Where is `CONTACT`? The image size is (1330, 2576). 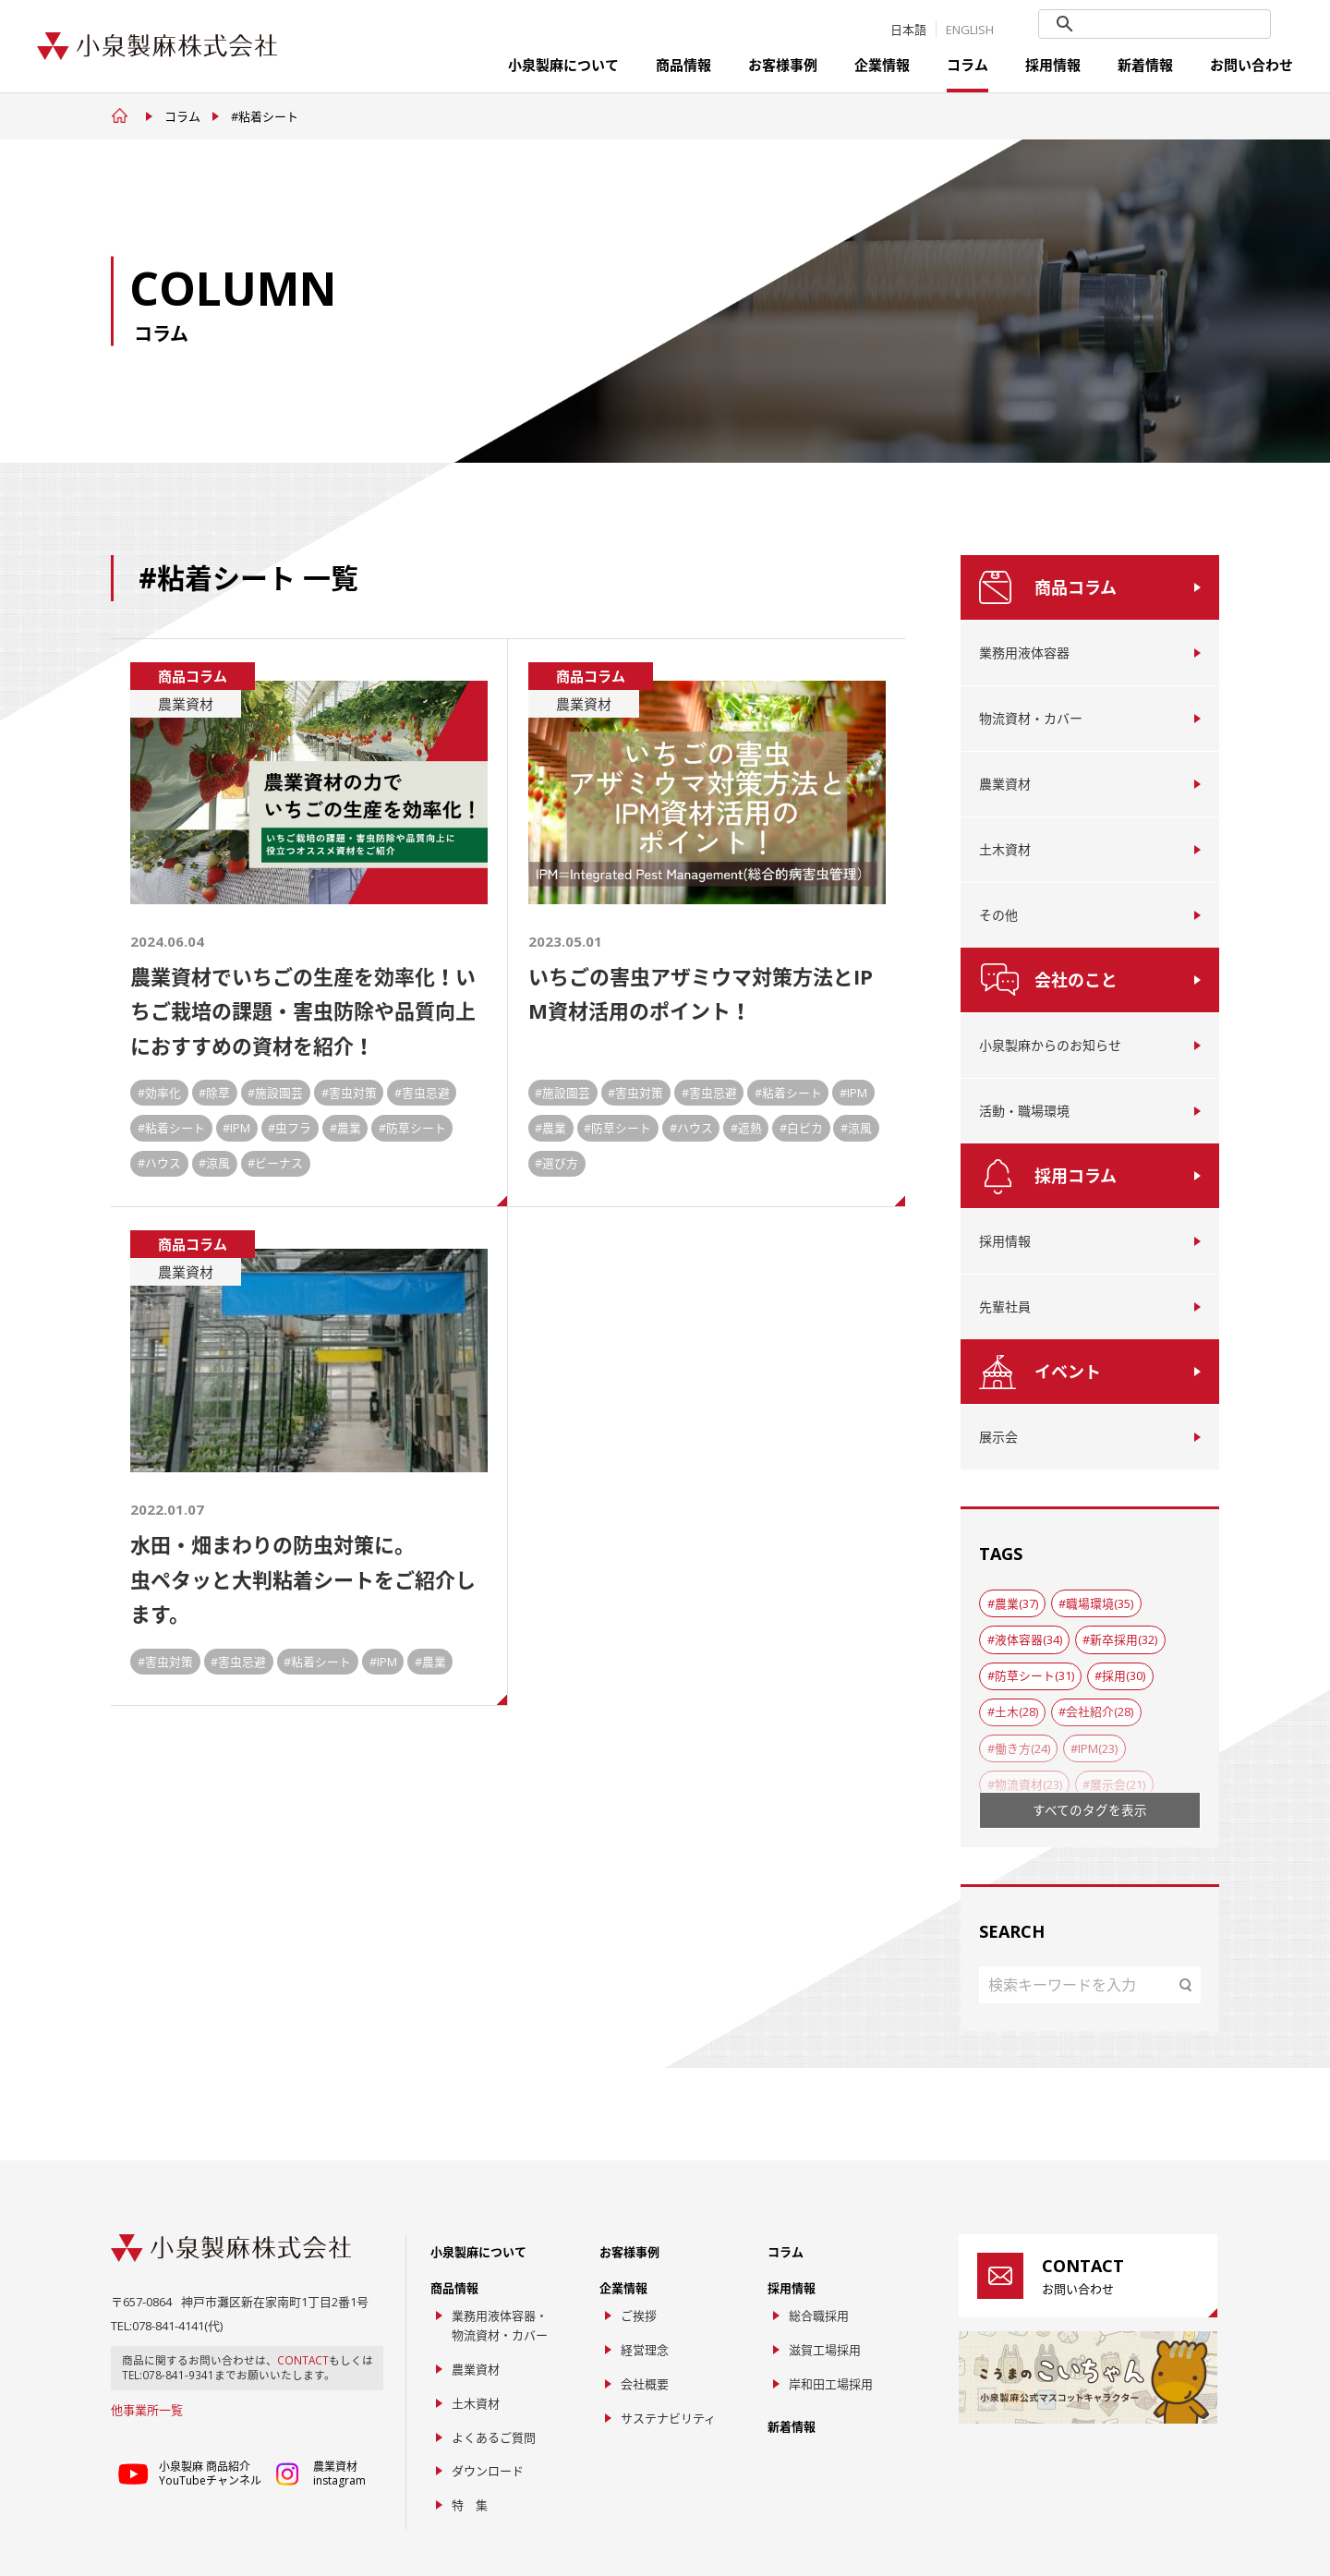
CONTACT is located at coordinates (303, 2359).